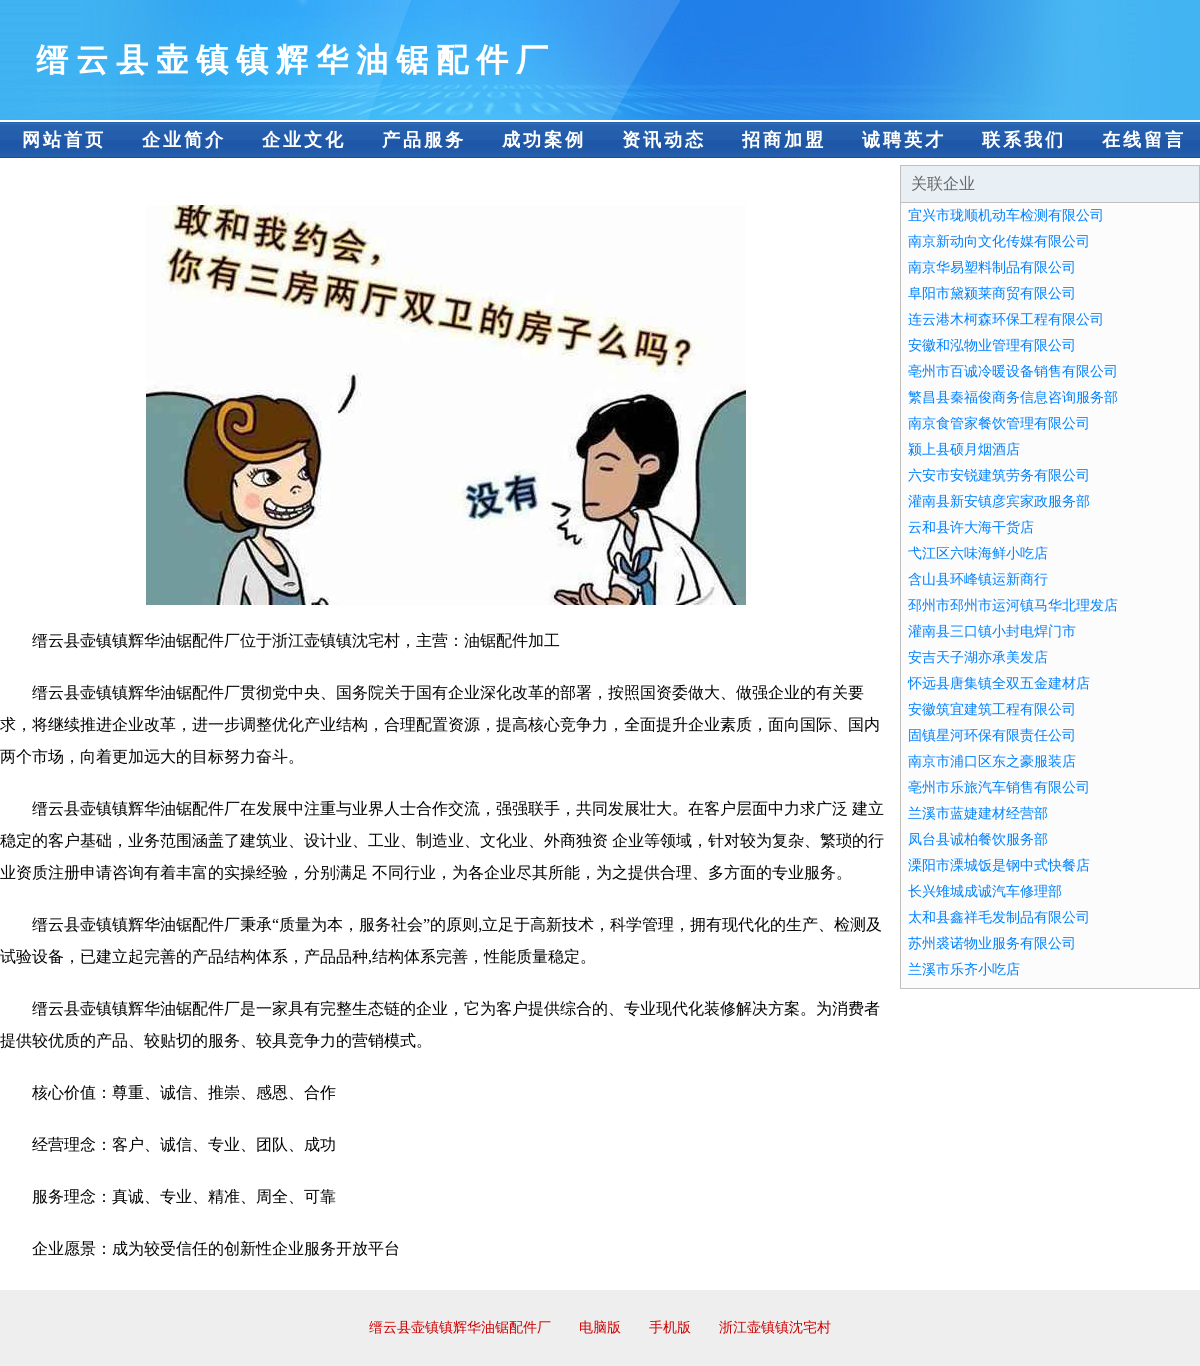 This screenshot has height=1366, width=1200. What do you see at coordinates (1006, 319) in the screenshot?
I see `连云港木柯森环保工程有限公司` at bounding box center [1006, 319].